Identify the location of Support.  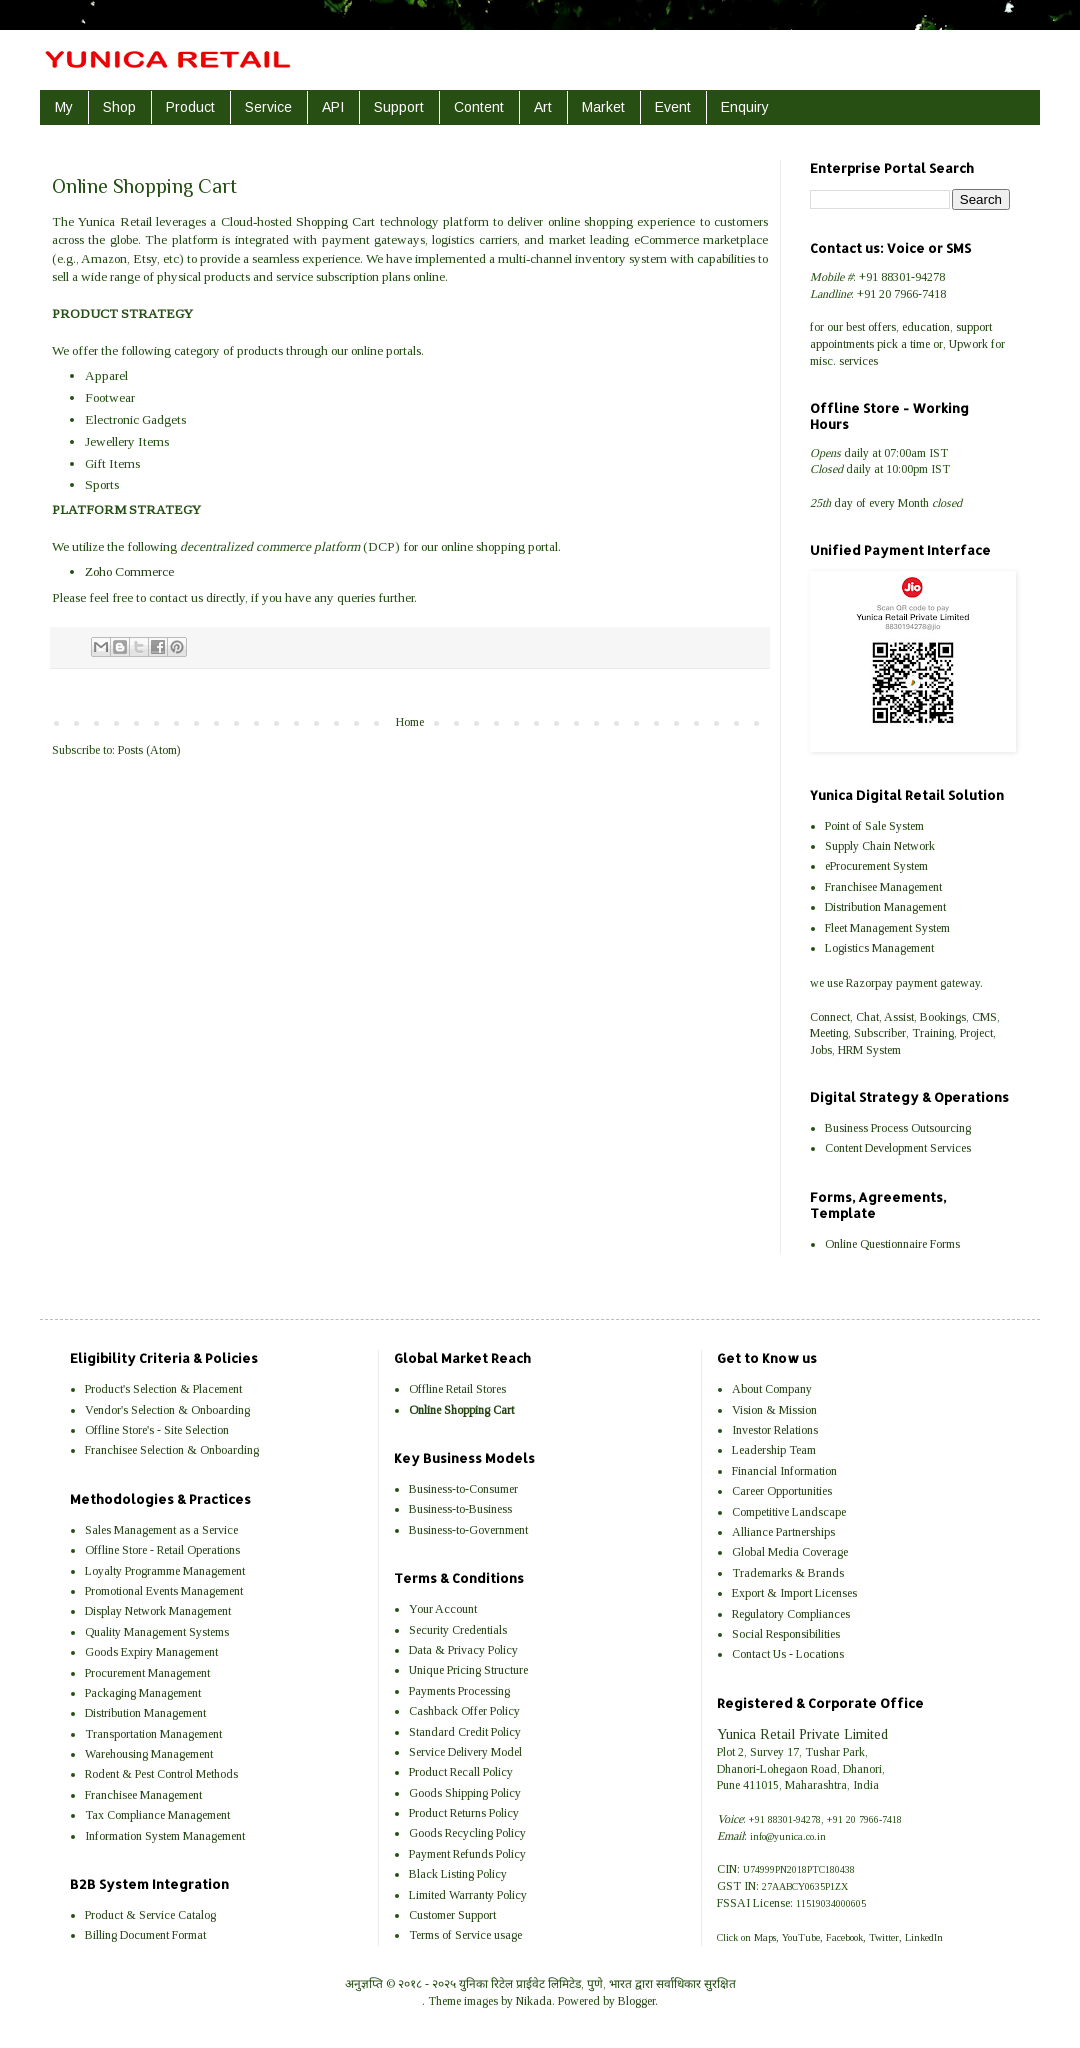
(399, 107).